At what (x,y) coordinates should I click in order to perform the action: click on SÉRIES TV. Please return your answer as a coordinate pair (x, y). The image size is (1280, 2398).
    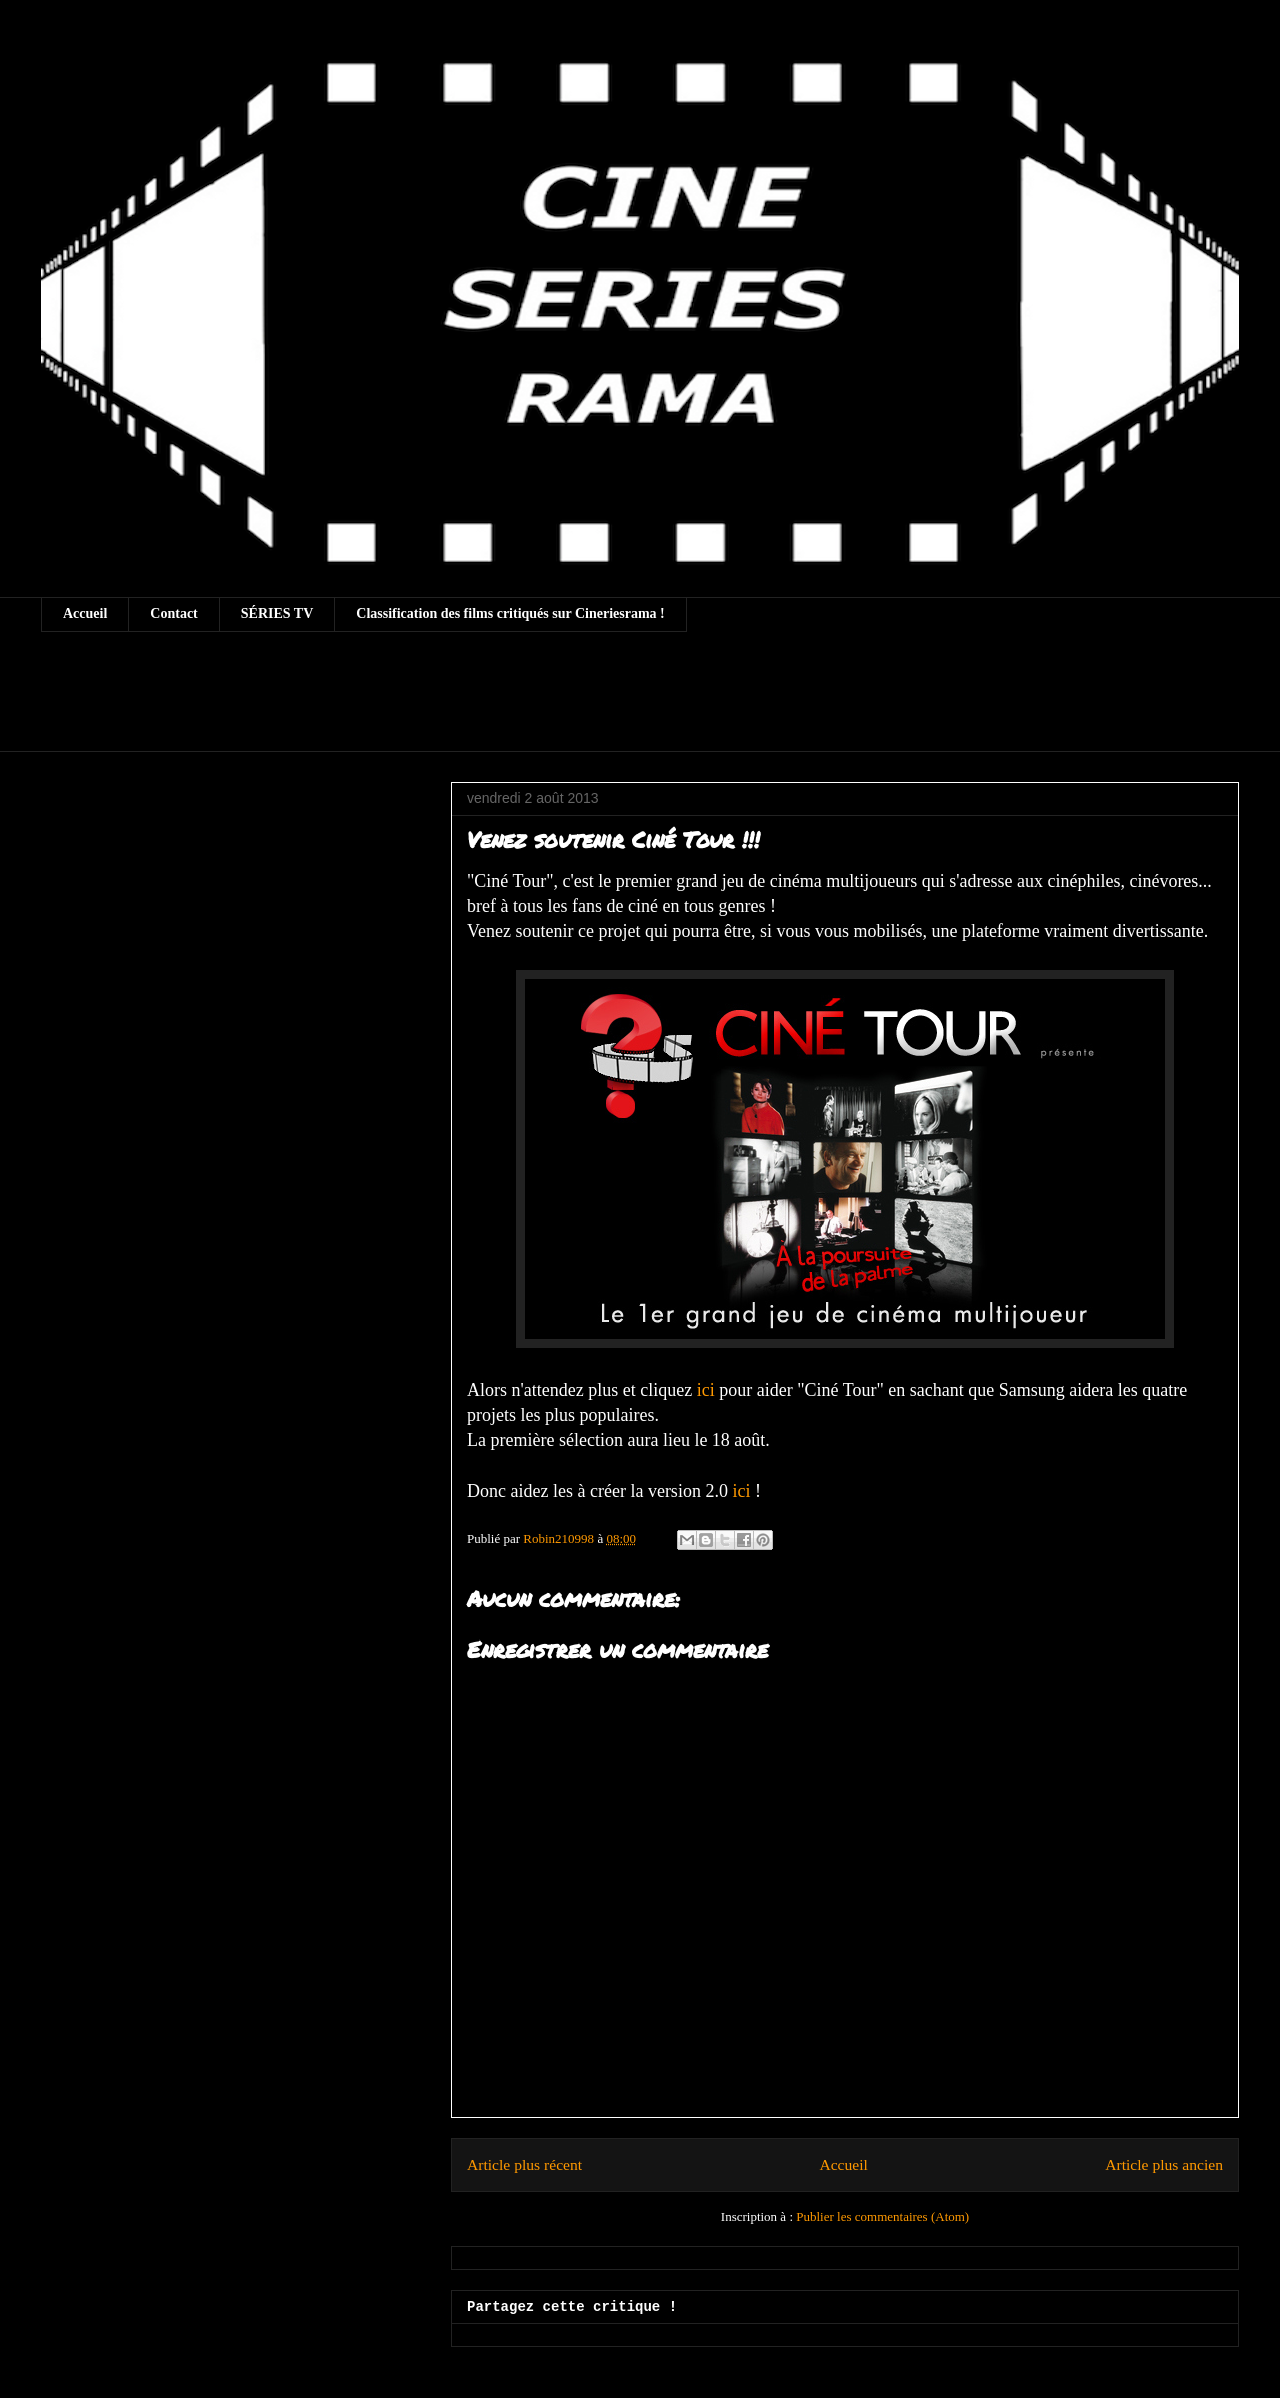
    Looking at the image, I should click on (277, 613).